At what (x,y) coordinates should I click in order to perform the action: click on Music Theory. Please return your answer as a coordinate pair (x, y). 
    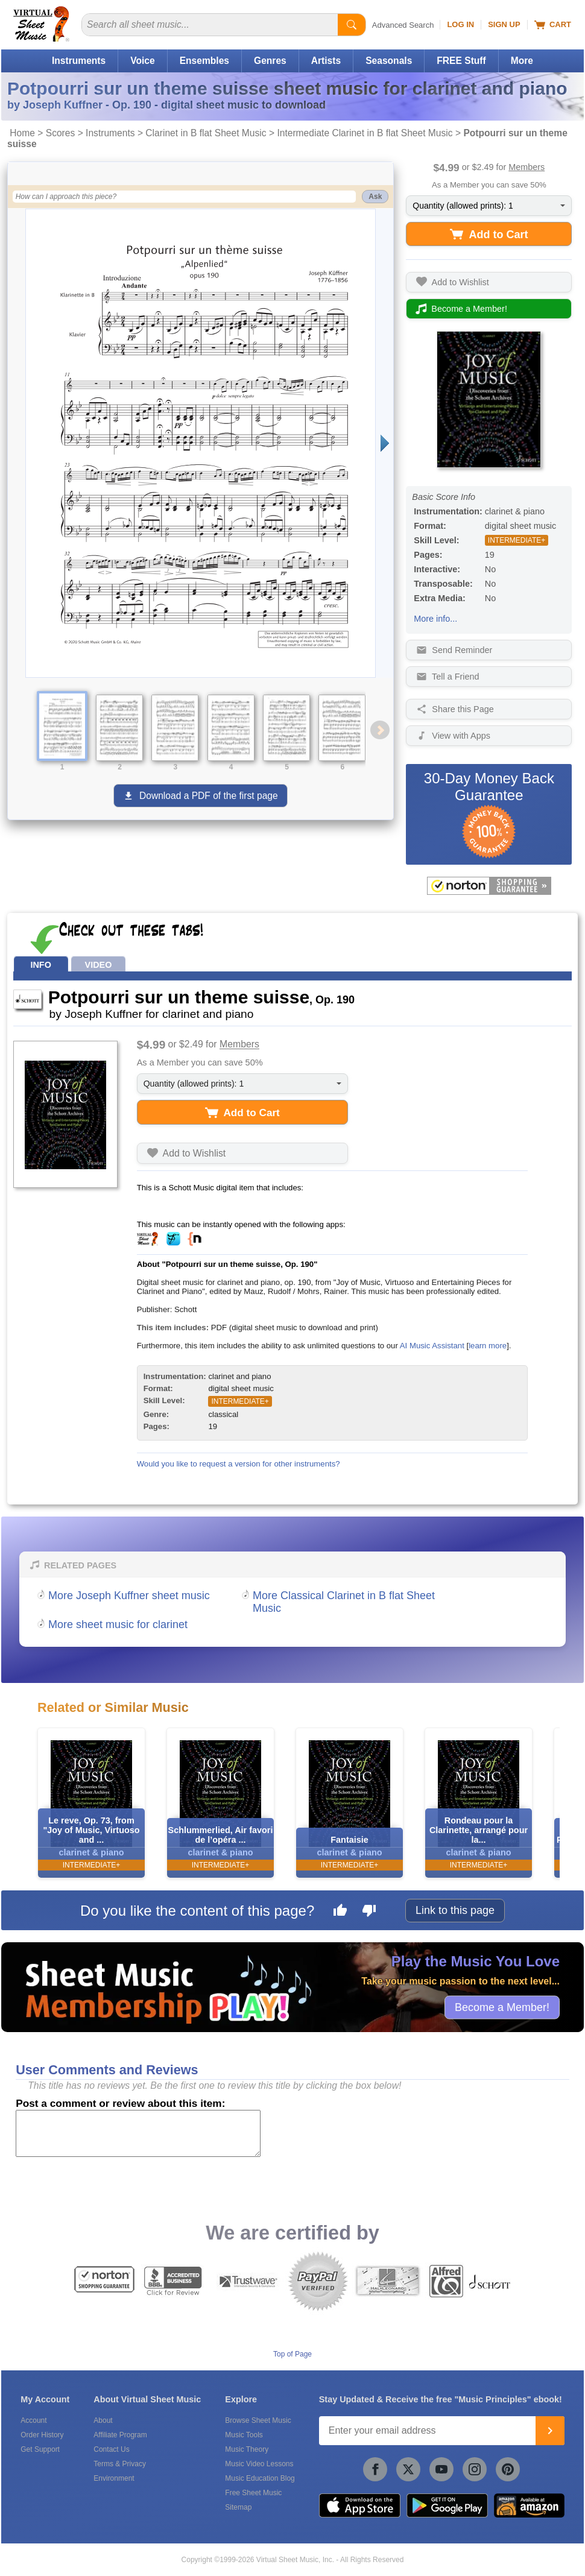
    Looking at the image, I should click on (246, 2449).